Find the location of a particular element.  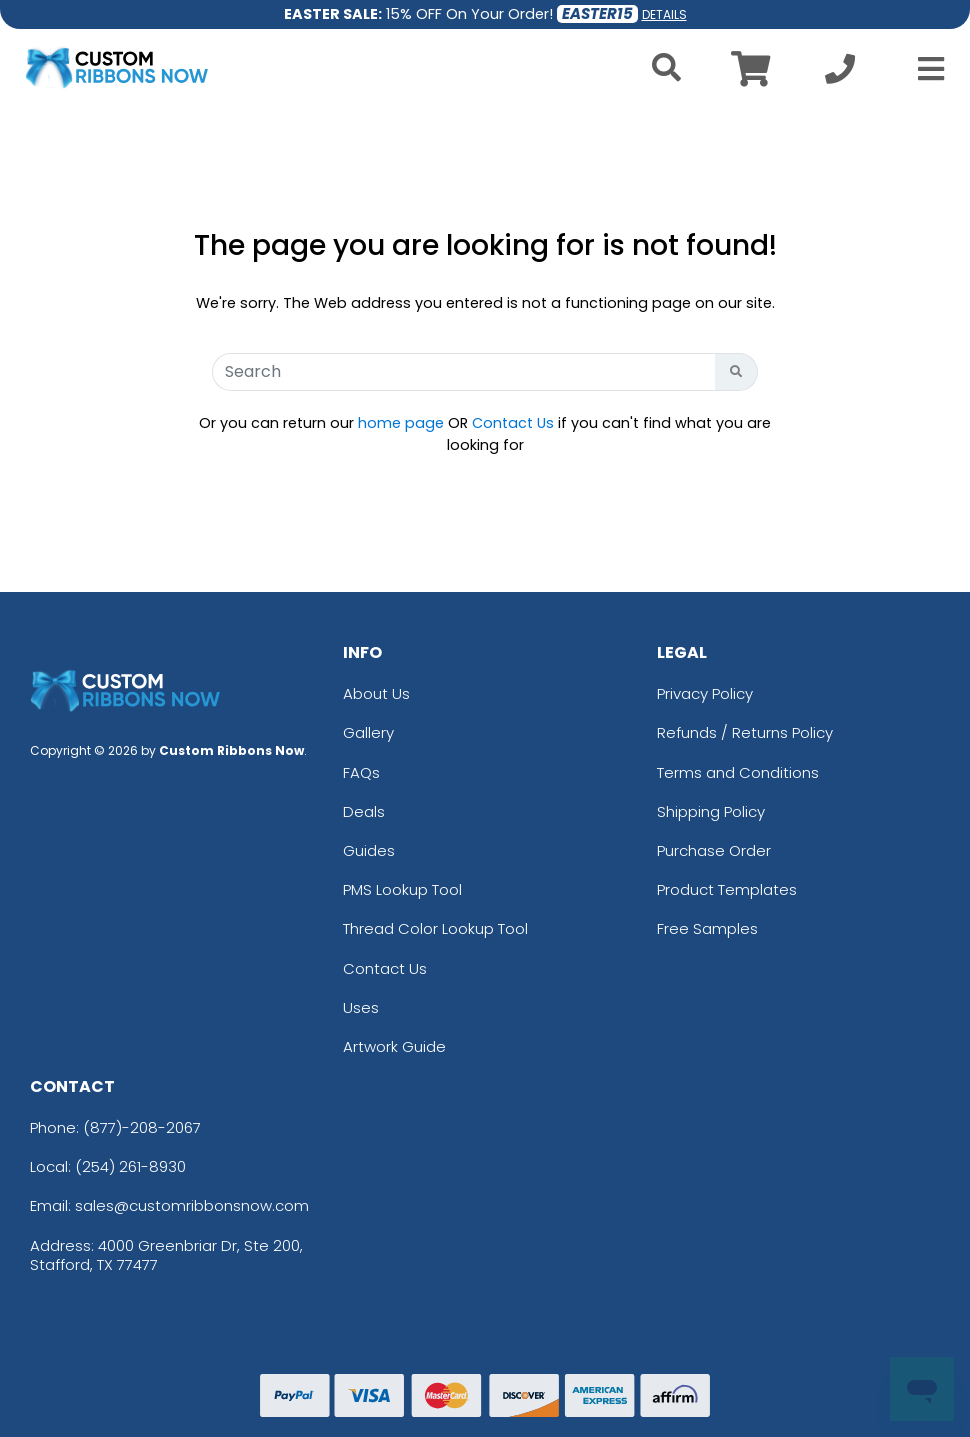

Artwork Guide is located at coordinates (394, 1046).